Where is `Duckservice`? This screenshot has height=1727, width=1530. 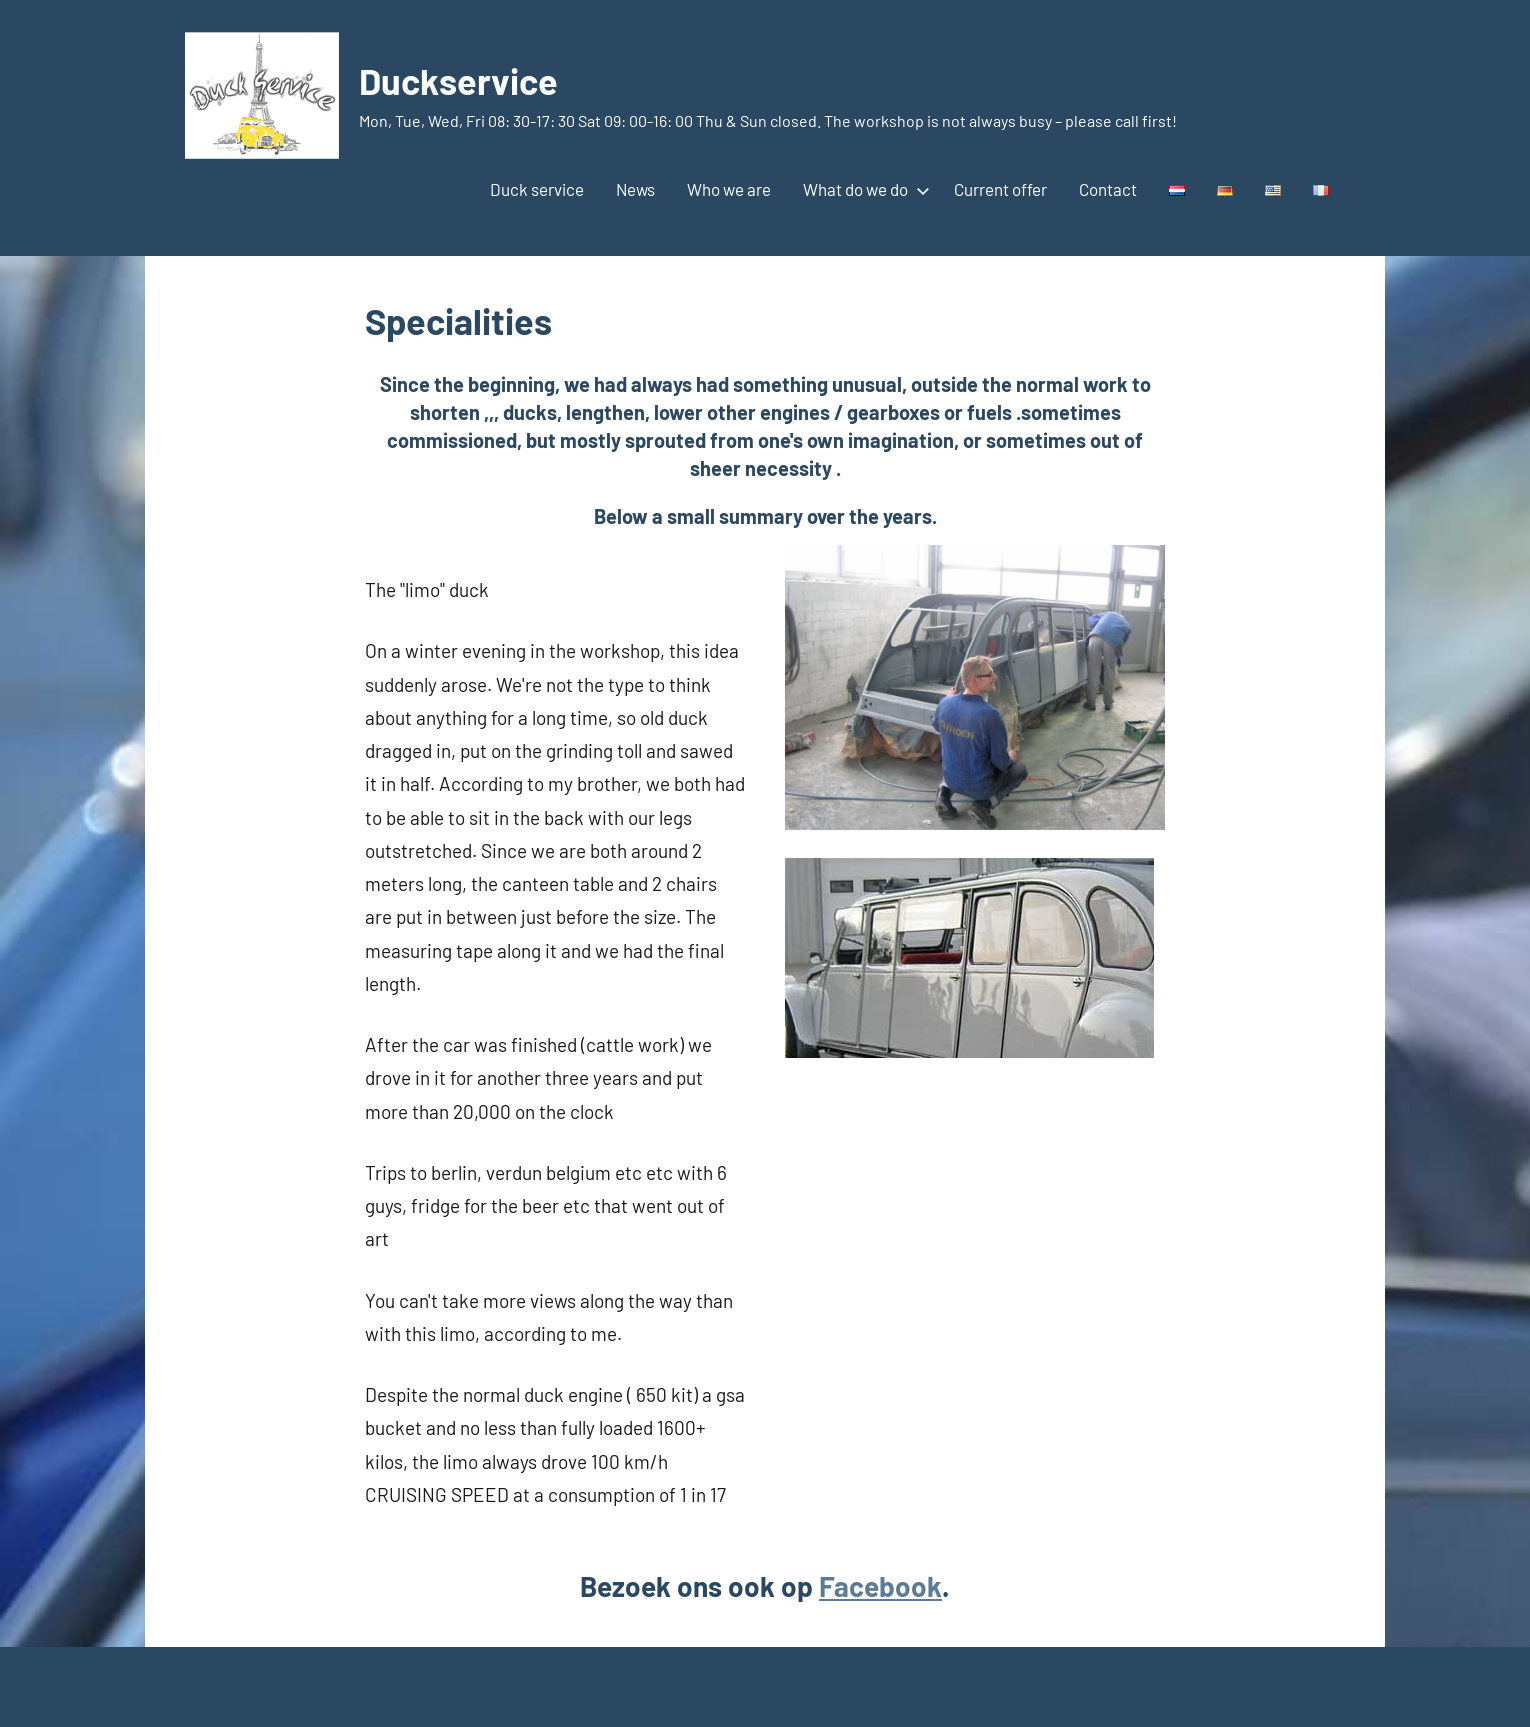 Duckservice is located at coordinates (458, 80).